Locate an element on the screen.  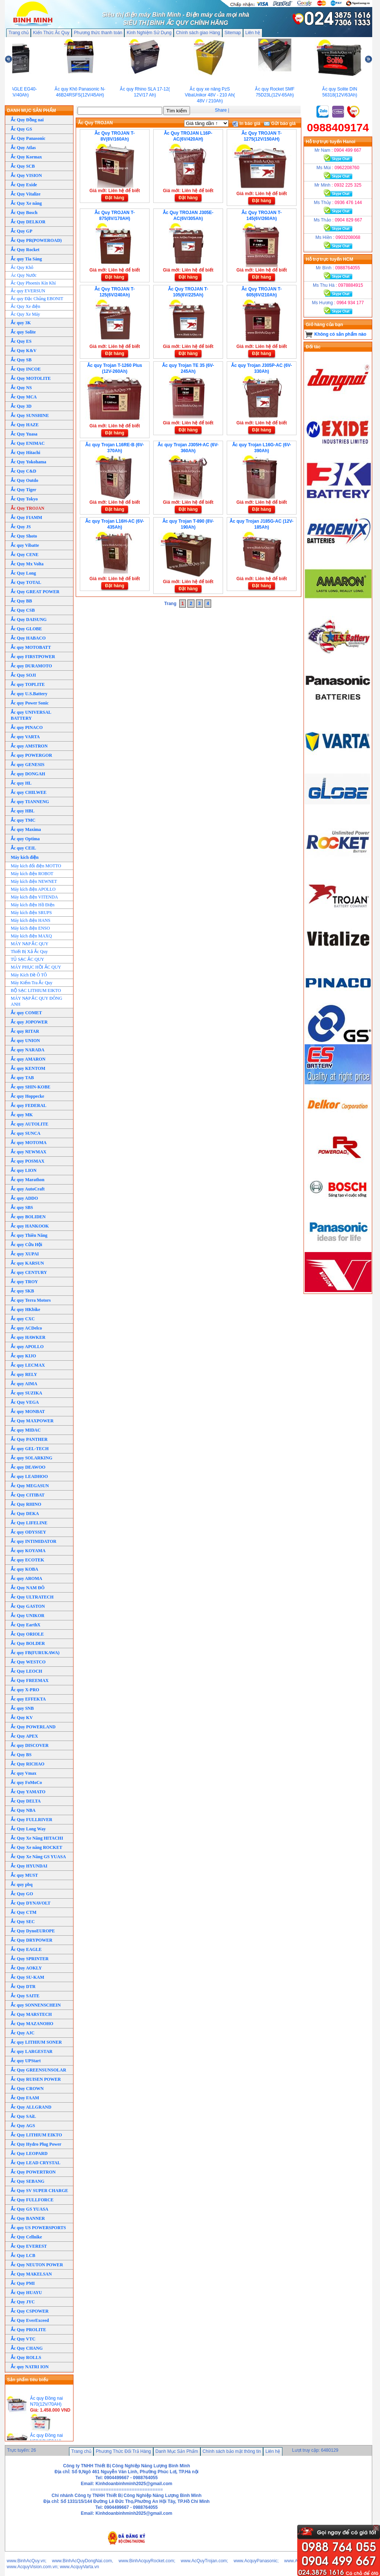
Ắc Quy TOTAL is located at coordinates (26, 582).